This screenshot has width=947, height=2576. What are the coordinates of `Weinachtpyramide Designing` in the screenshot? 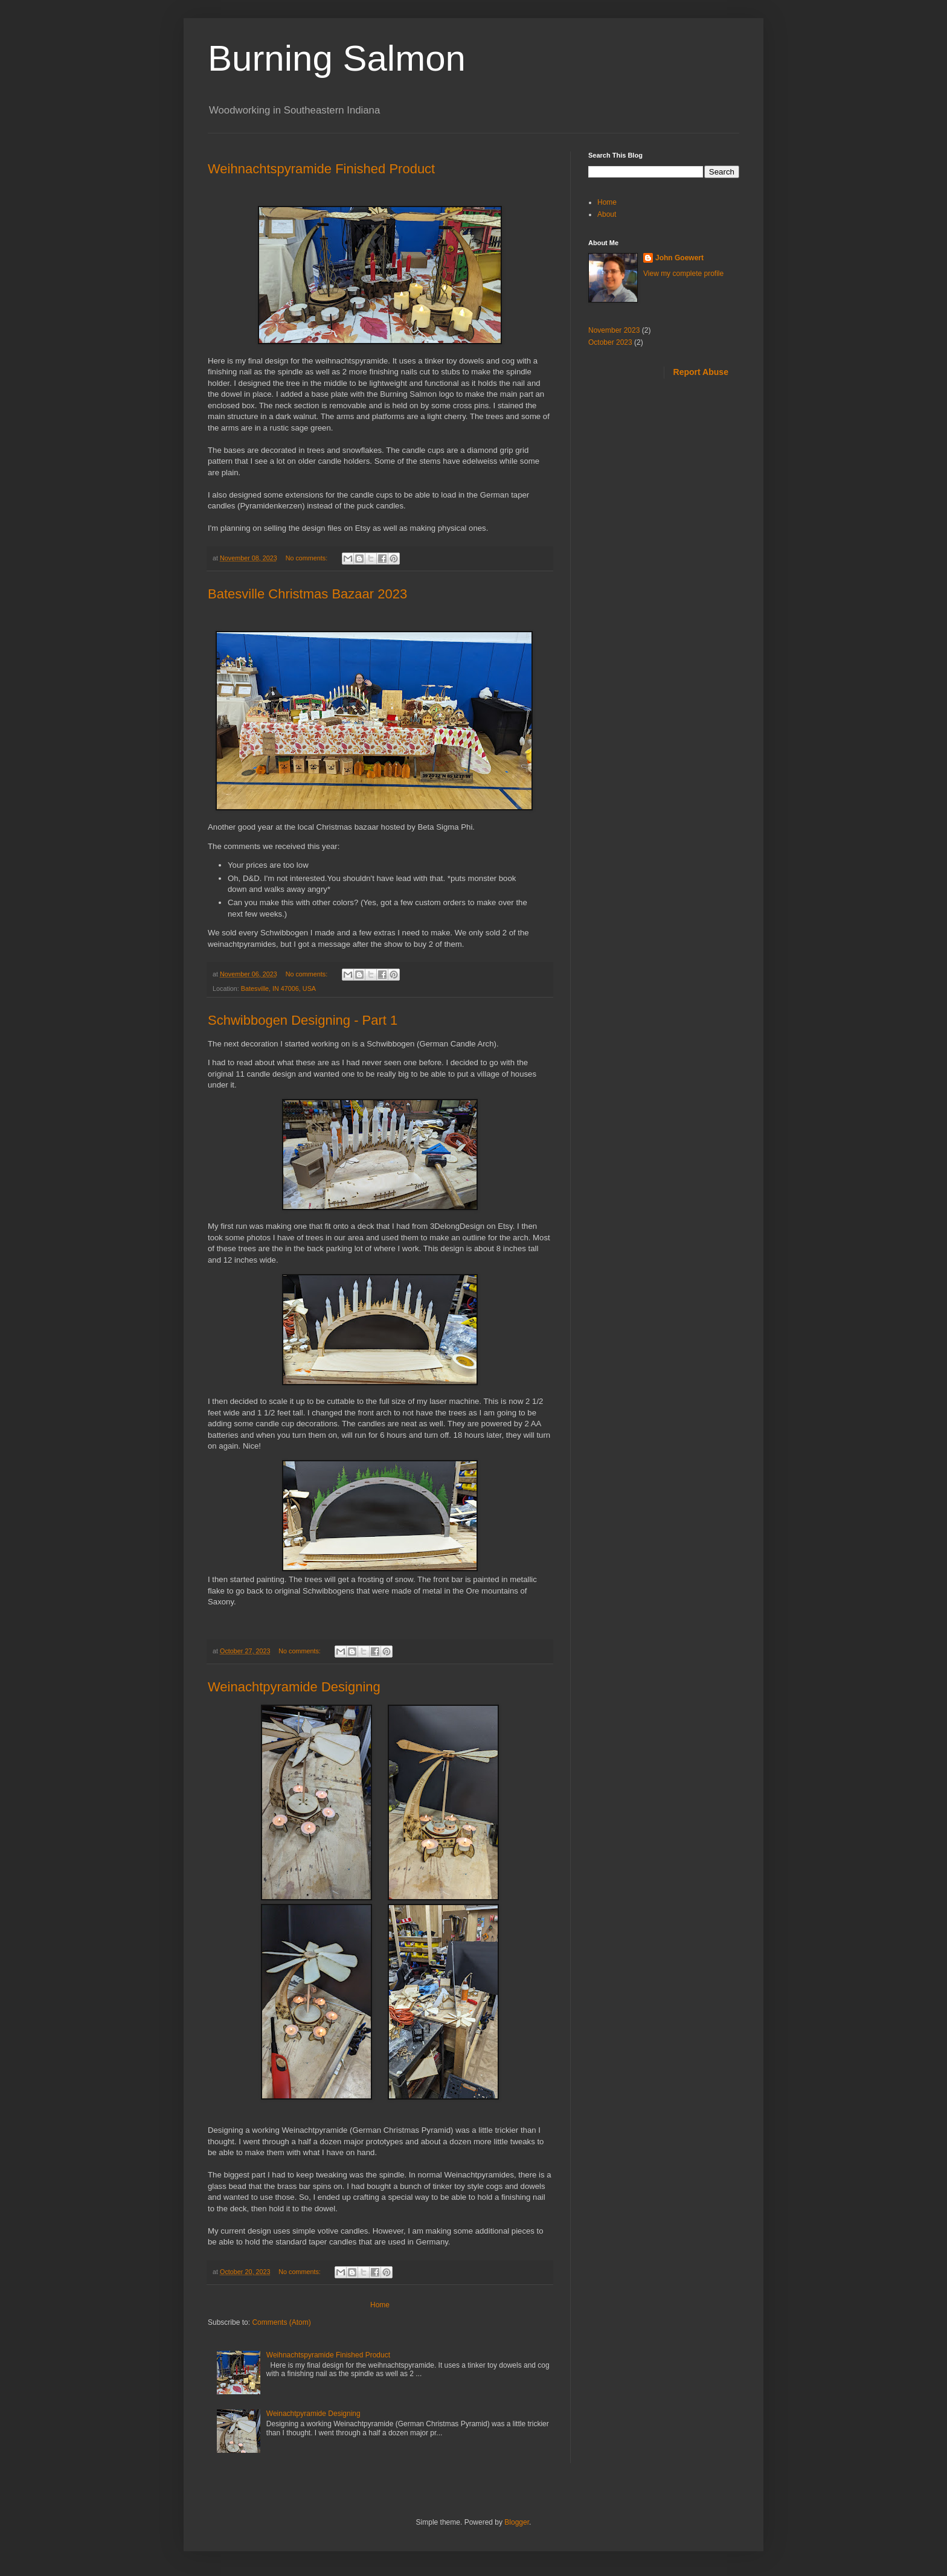 It's located at (294, 1686).